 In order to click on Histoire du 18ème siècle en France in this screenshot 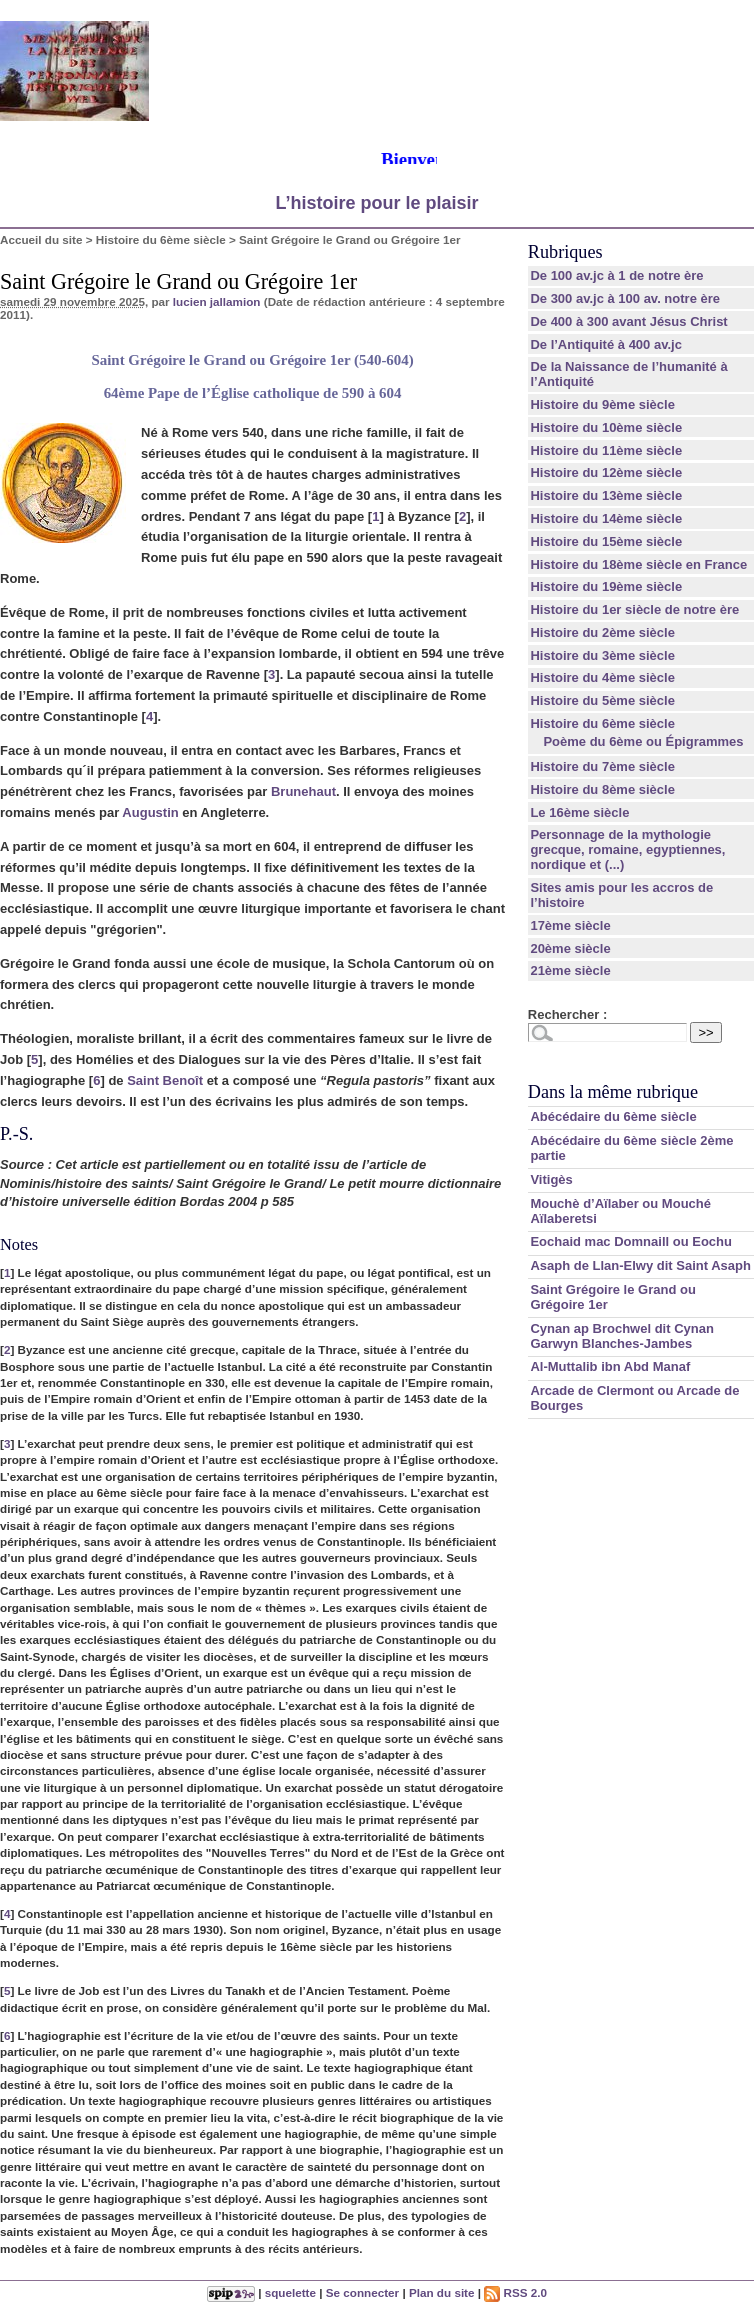, I will do `click(638, 564)`.